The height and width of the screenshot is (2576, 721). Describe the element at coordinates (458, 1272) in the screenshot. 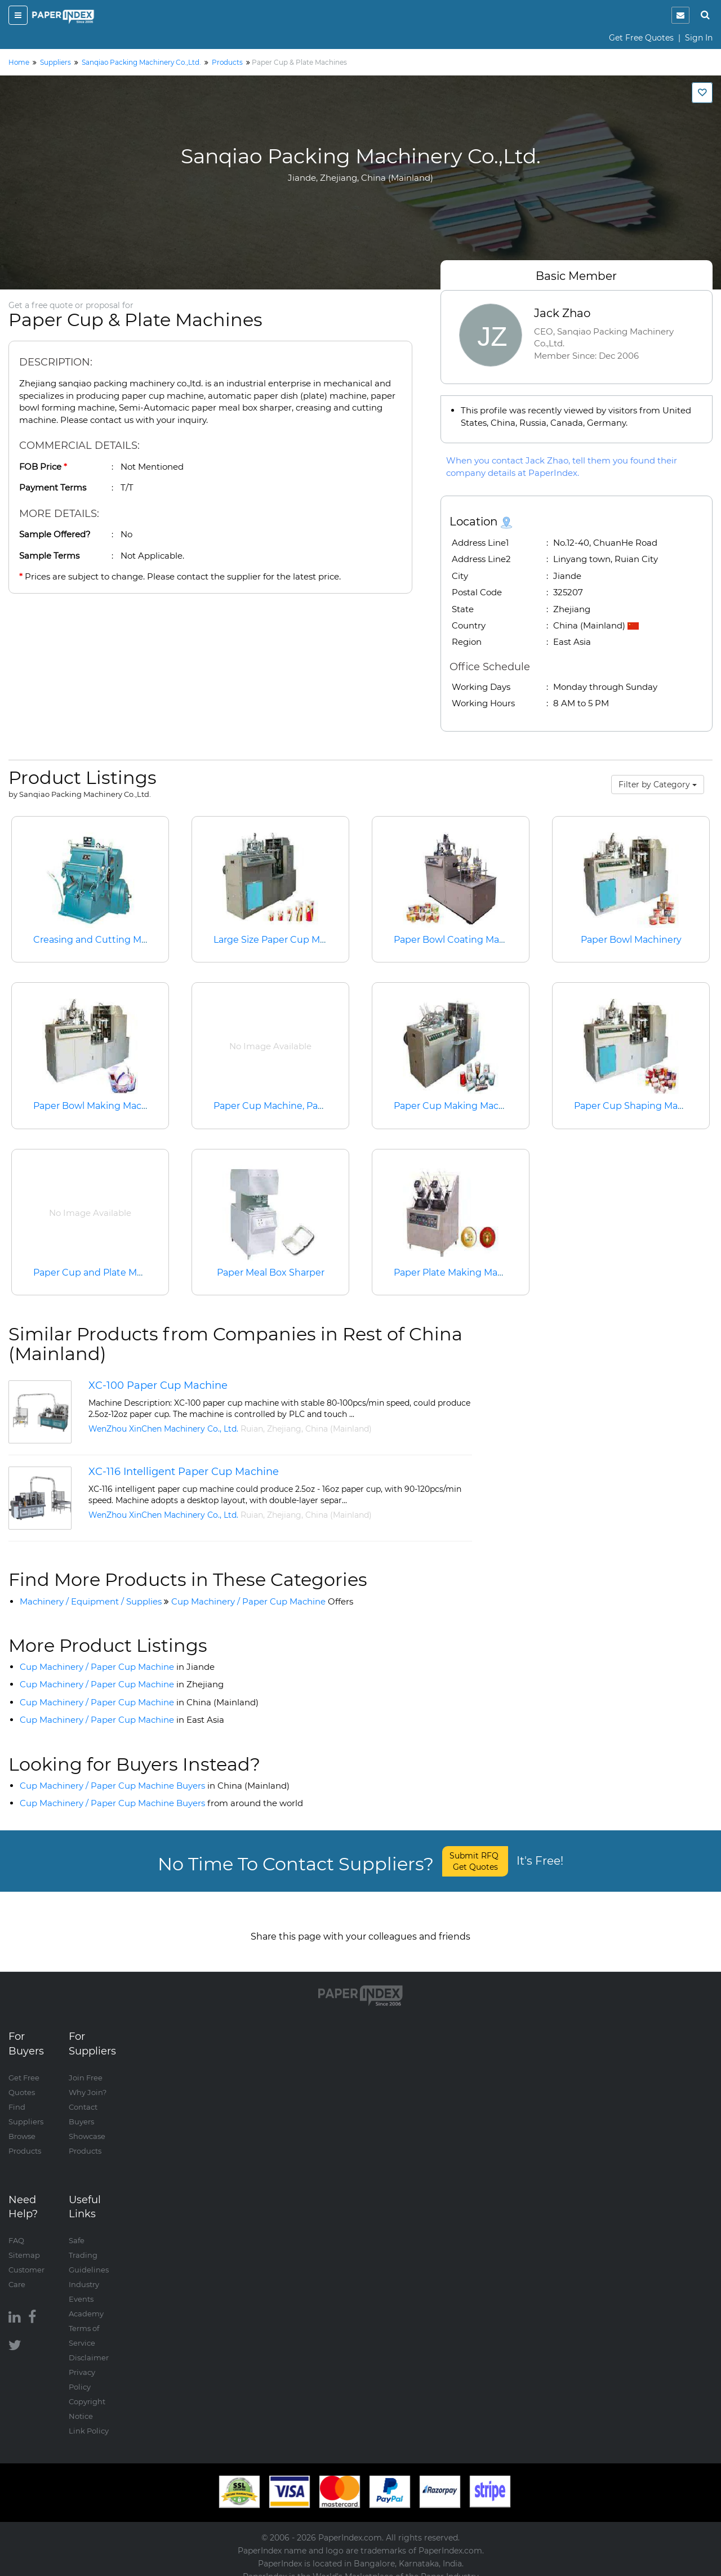

I see `Paper Plate Making Machine` at that location.